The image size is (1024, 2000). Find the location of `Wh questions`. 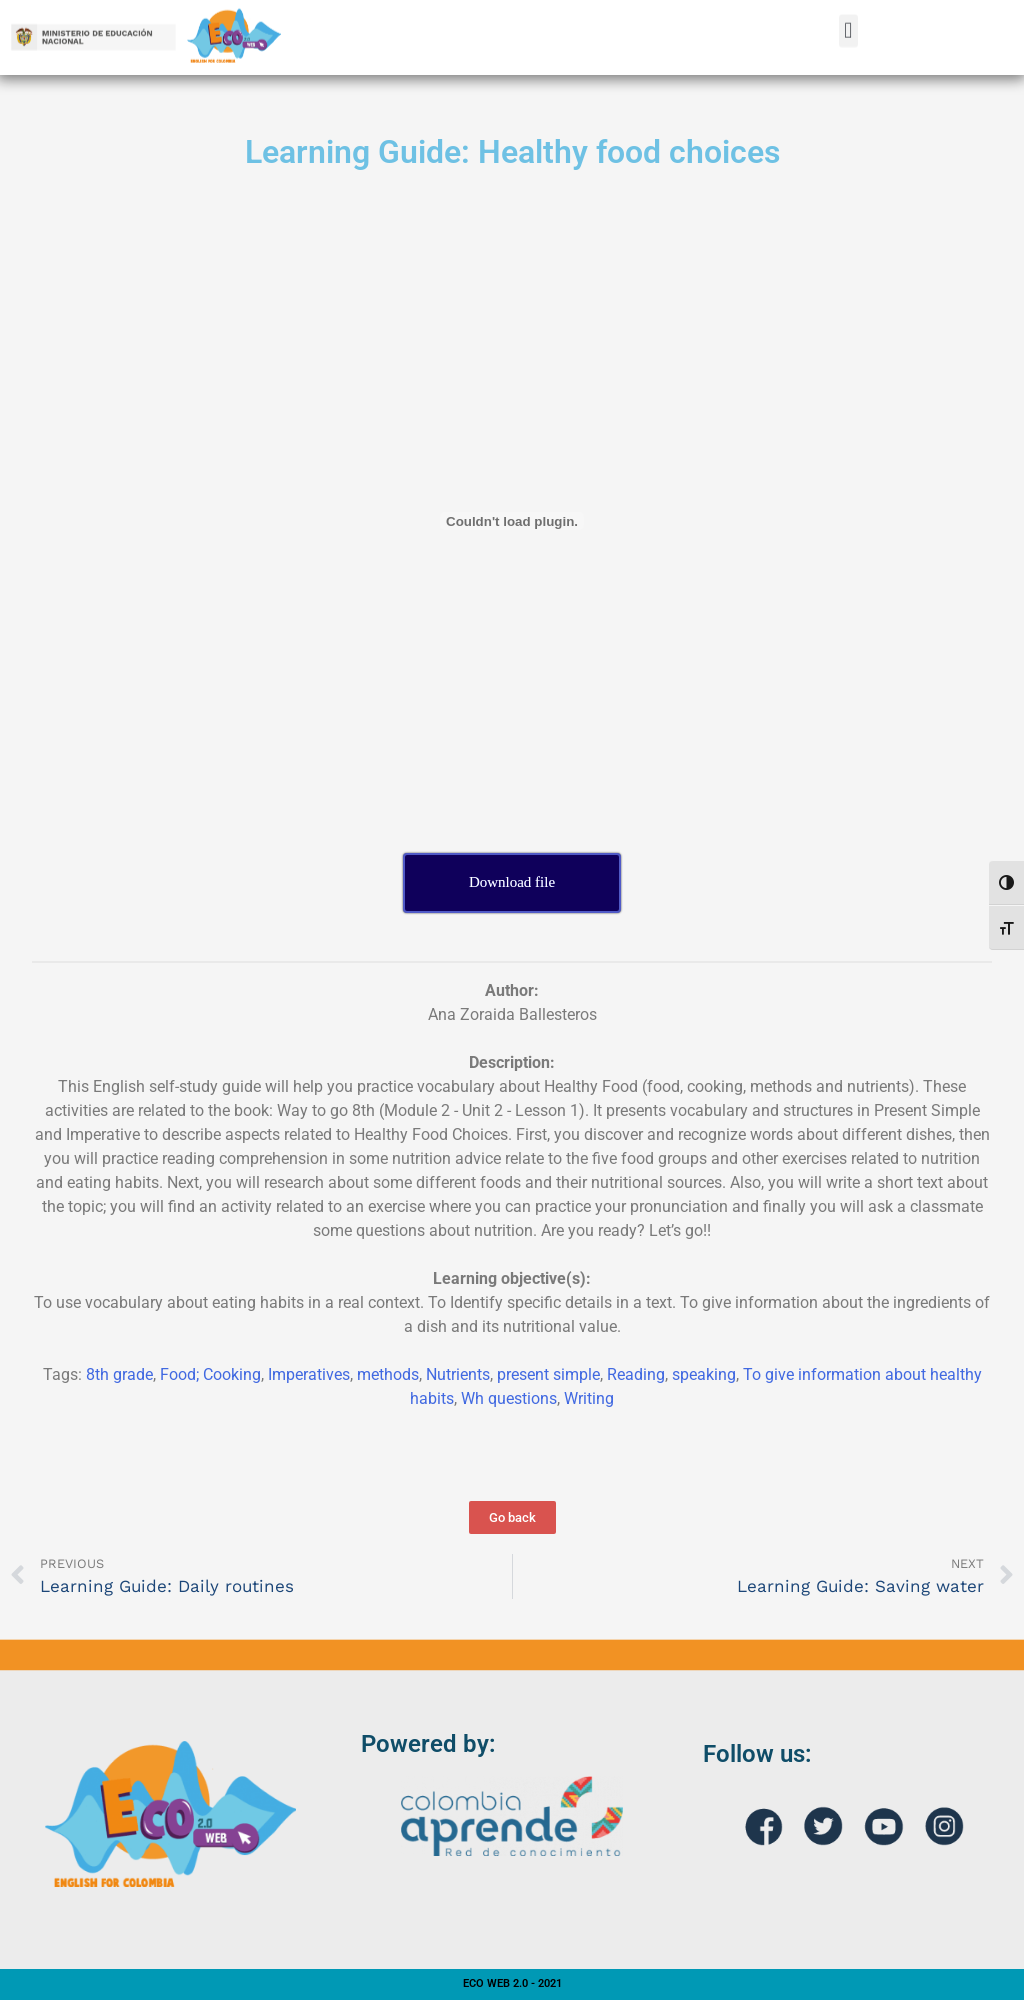

Wh questions is located at coordinates (509, 1398).